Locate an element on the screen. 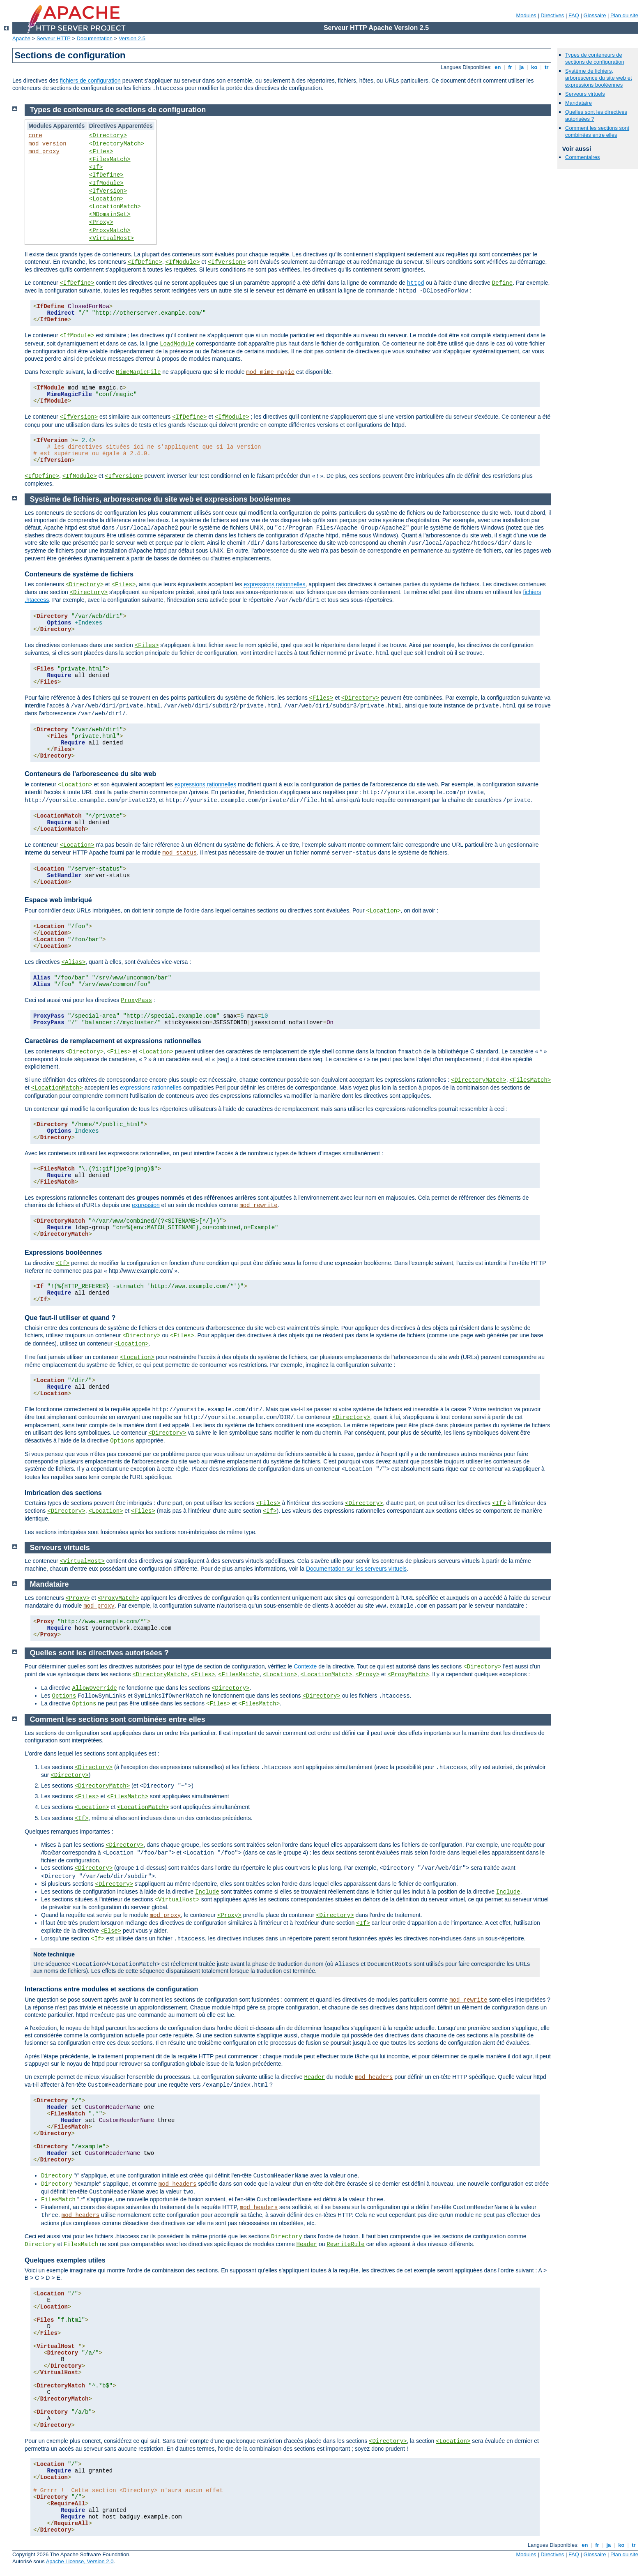 Image resolution: width=644 pixels, height=2576 pixels. <Location> is located at coordinates (106, 199).